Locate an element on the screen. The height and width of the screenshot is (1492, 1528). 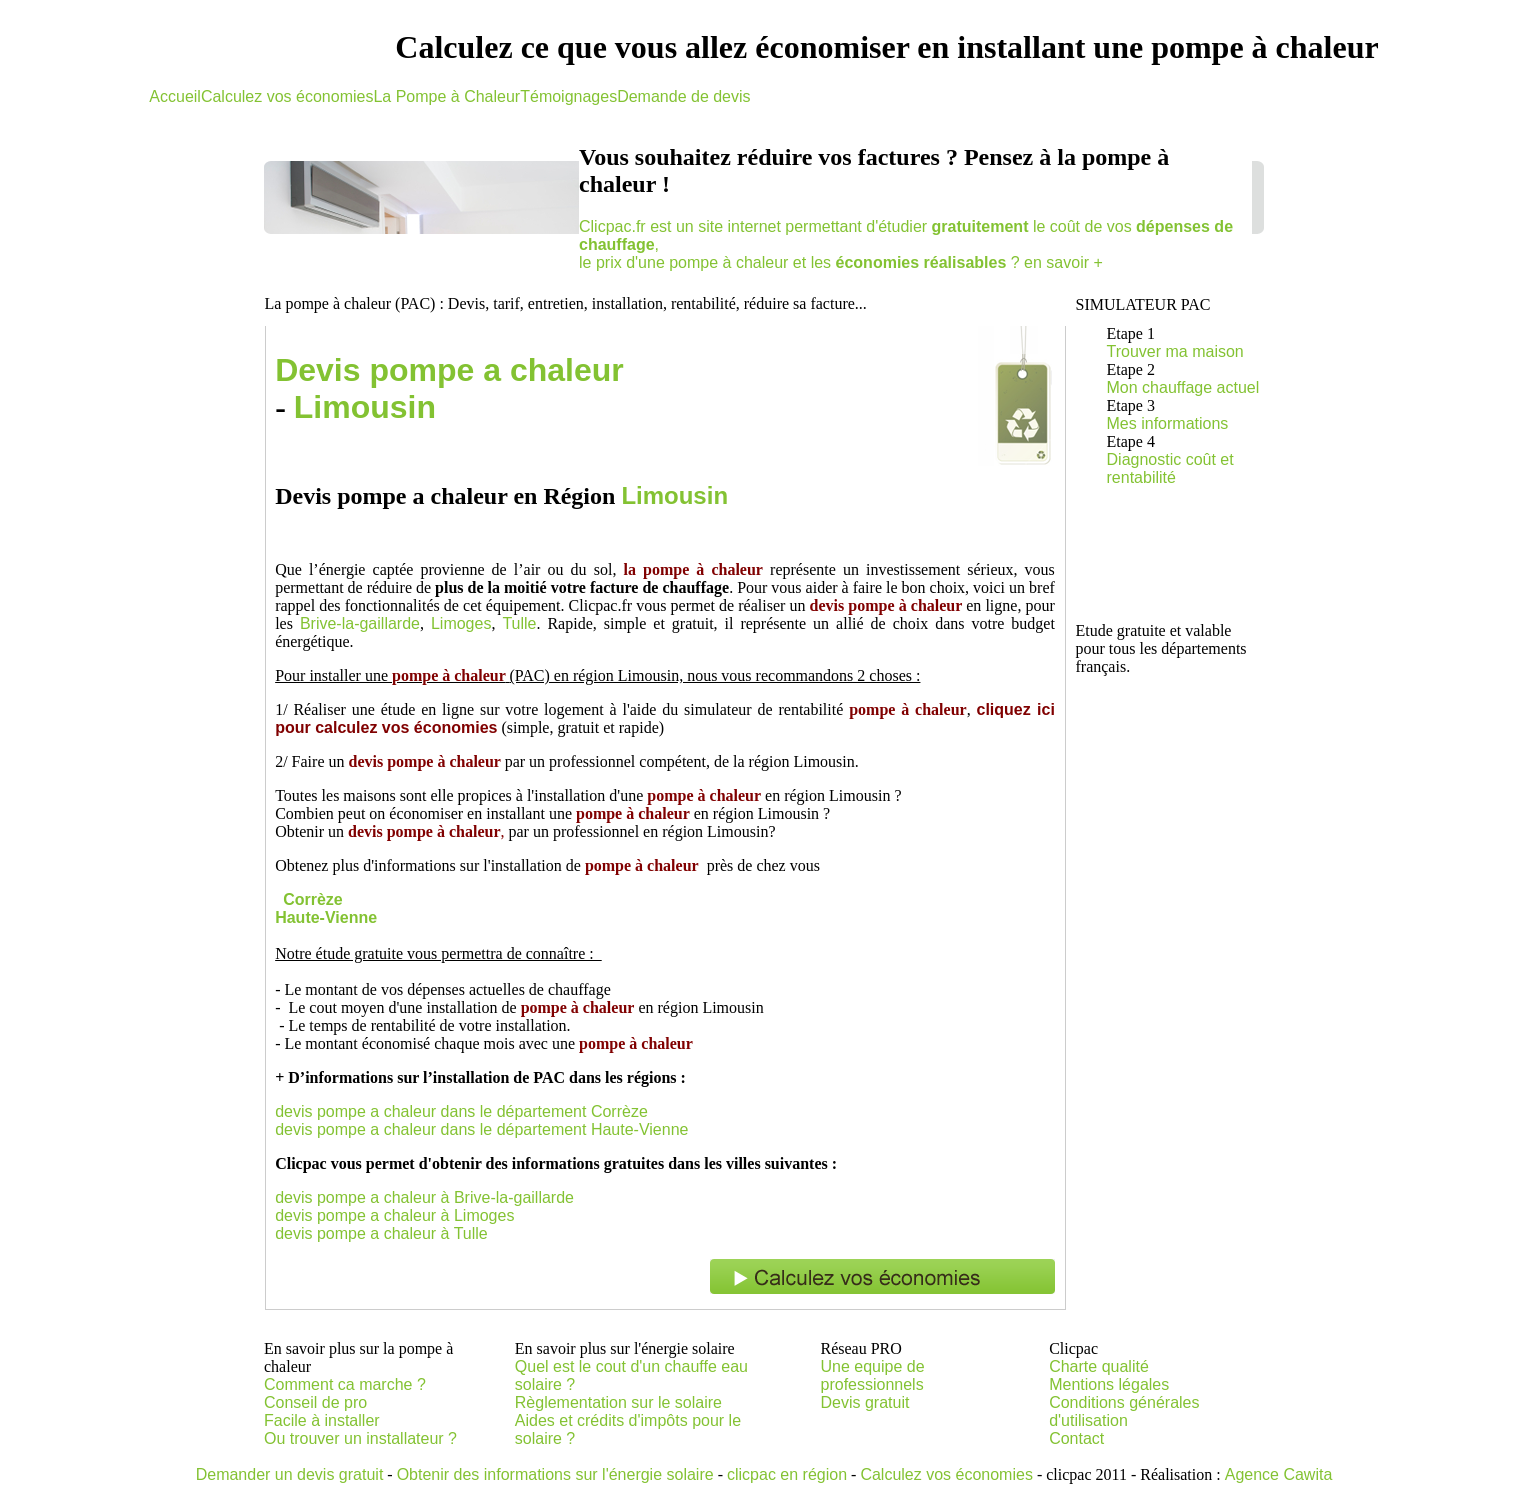
Conseil de pro is located at coordinates (315, 1402).